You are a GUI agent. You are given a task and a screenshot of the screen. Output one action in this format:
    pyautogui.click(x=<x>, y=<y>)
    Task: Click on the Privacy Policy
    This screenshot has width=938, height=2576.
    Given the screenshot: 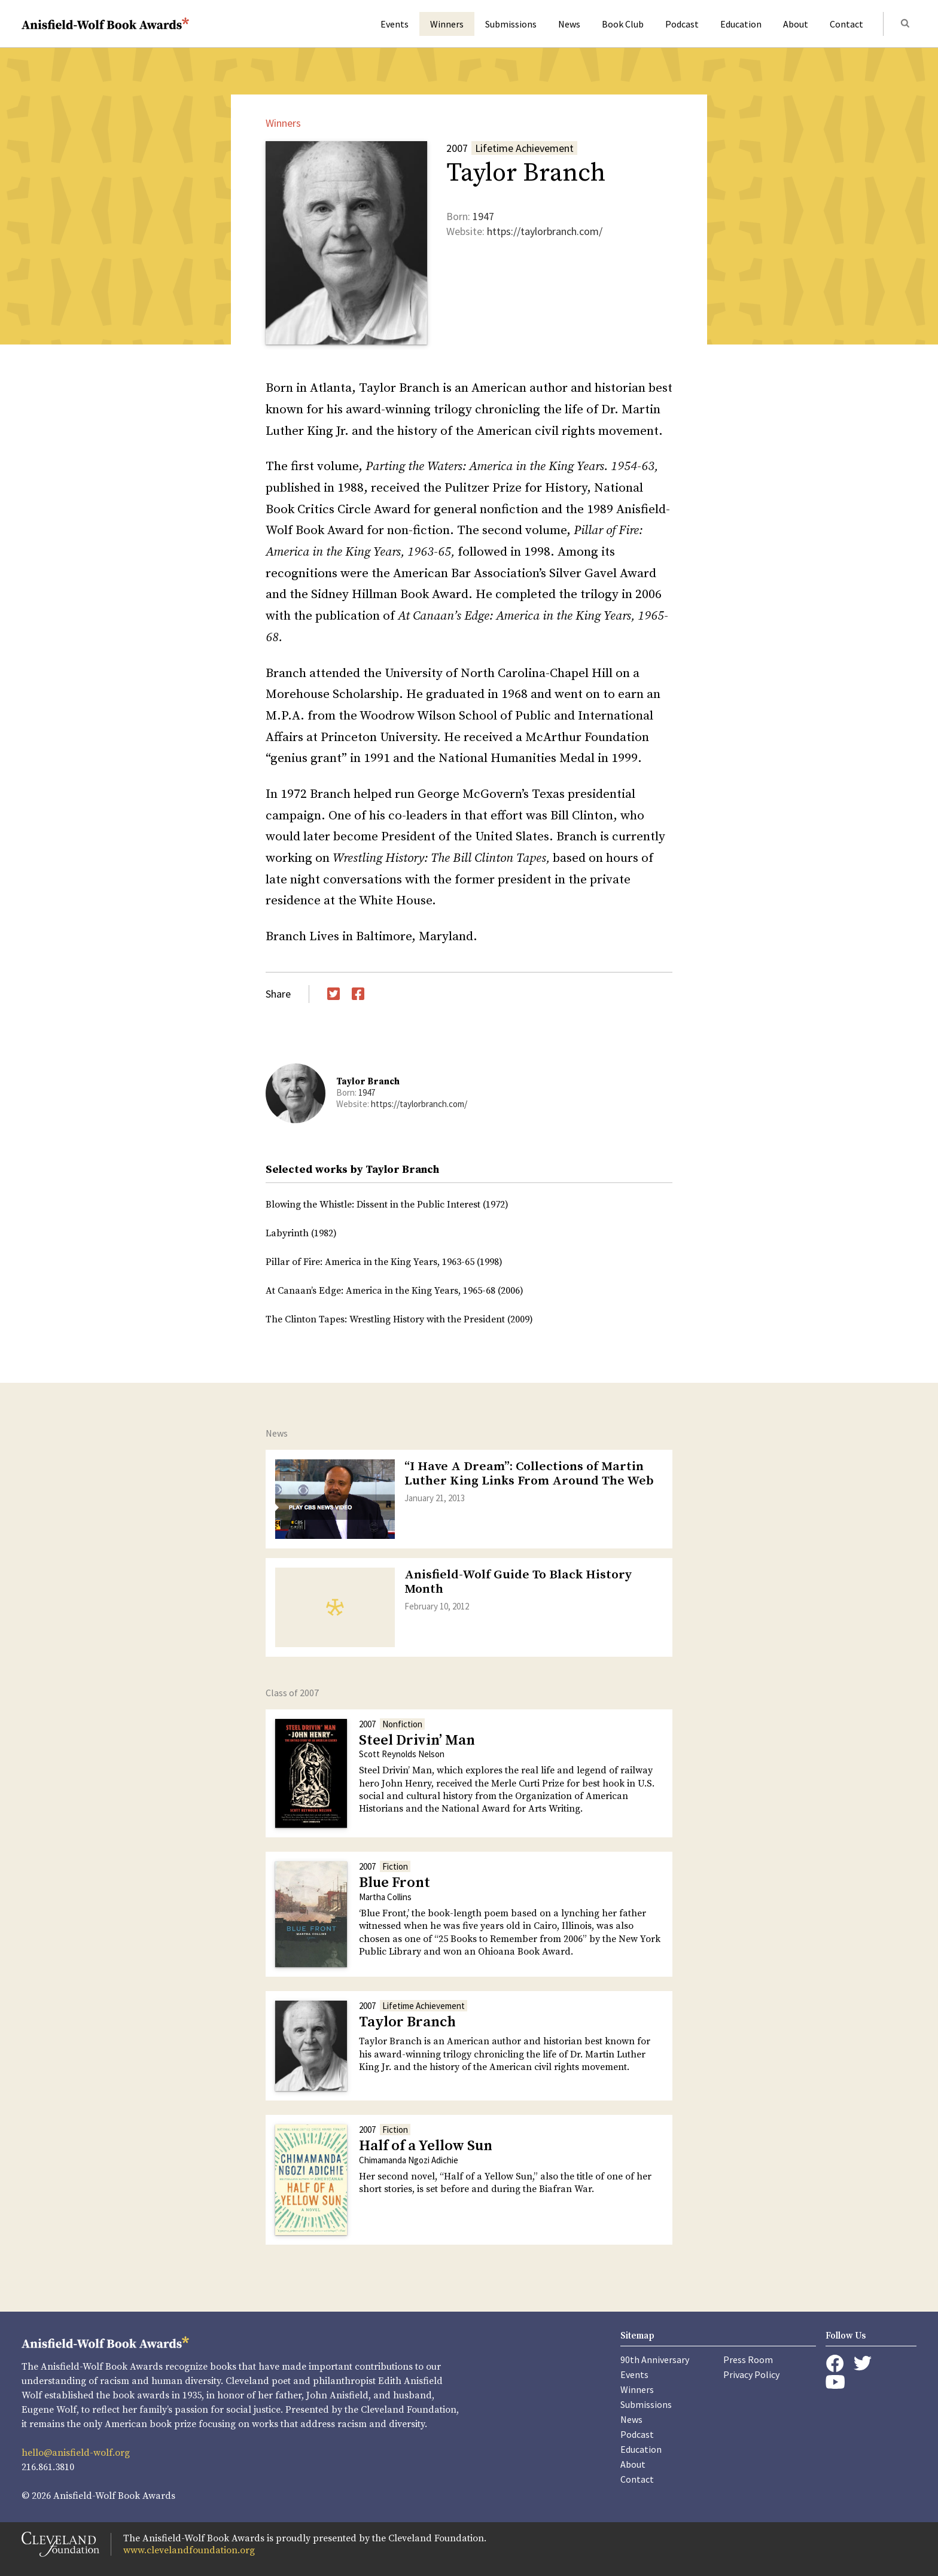 What is the action you would take?
    pyautogui.click(x=751, y=2374)
    